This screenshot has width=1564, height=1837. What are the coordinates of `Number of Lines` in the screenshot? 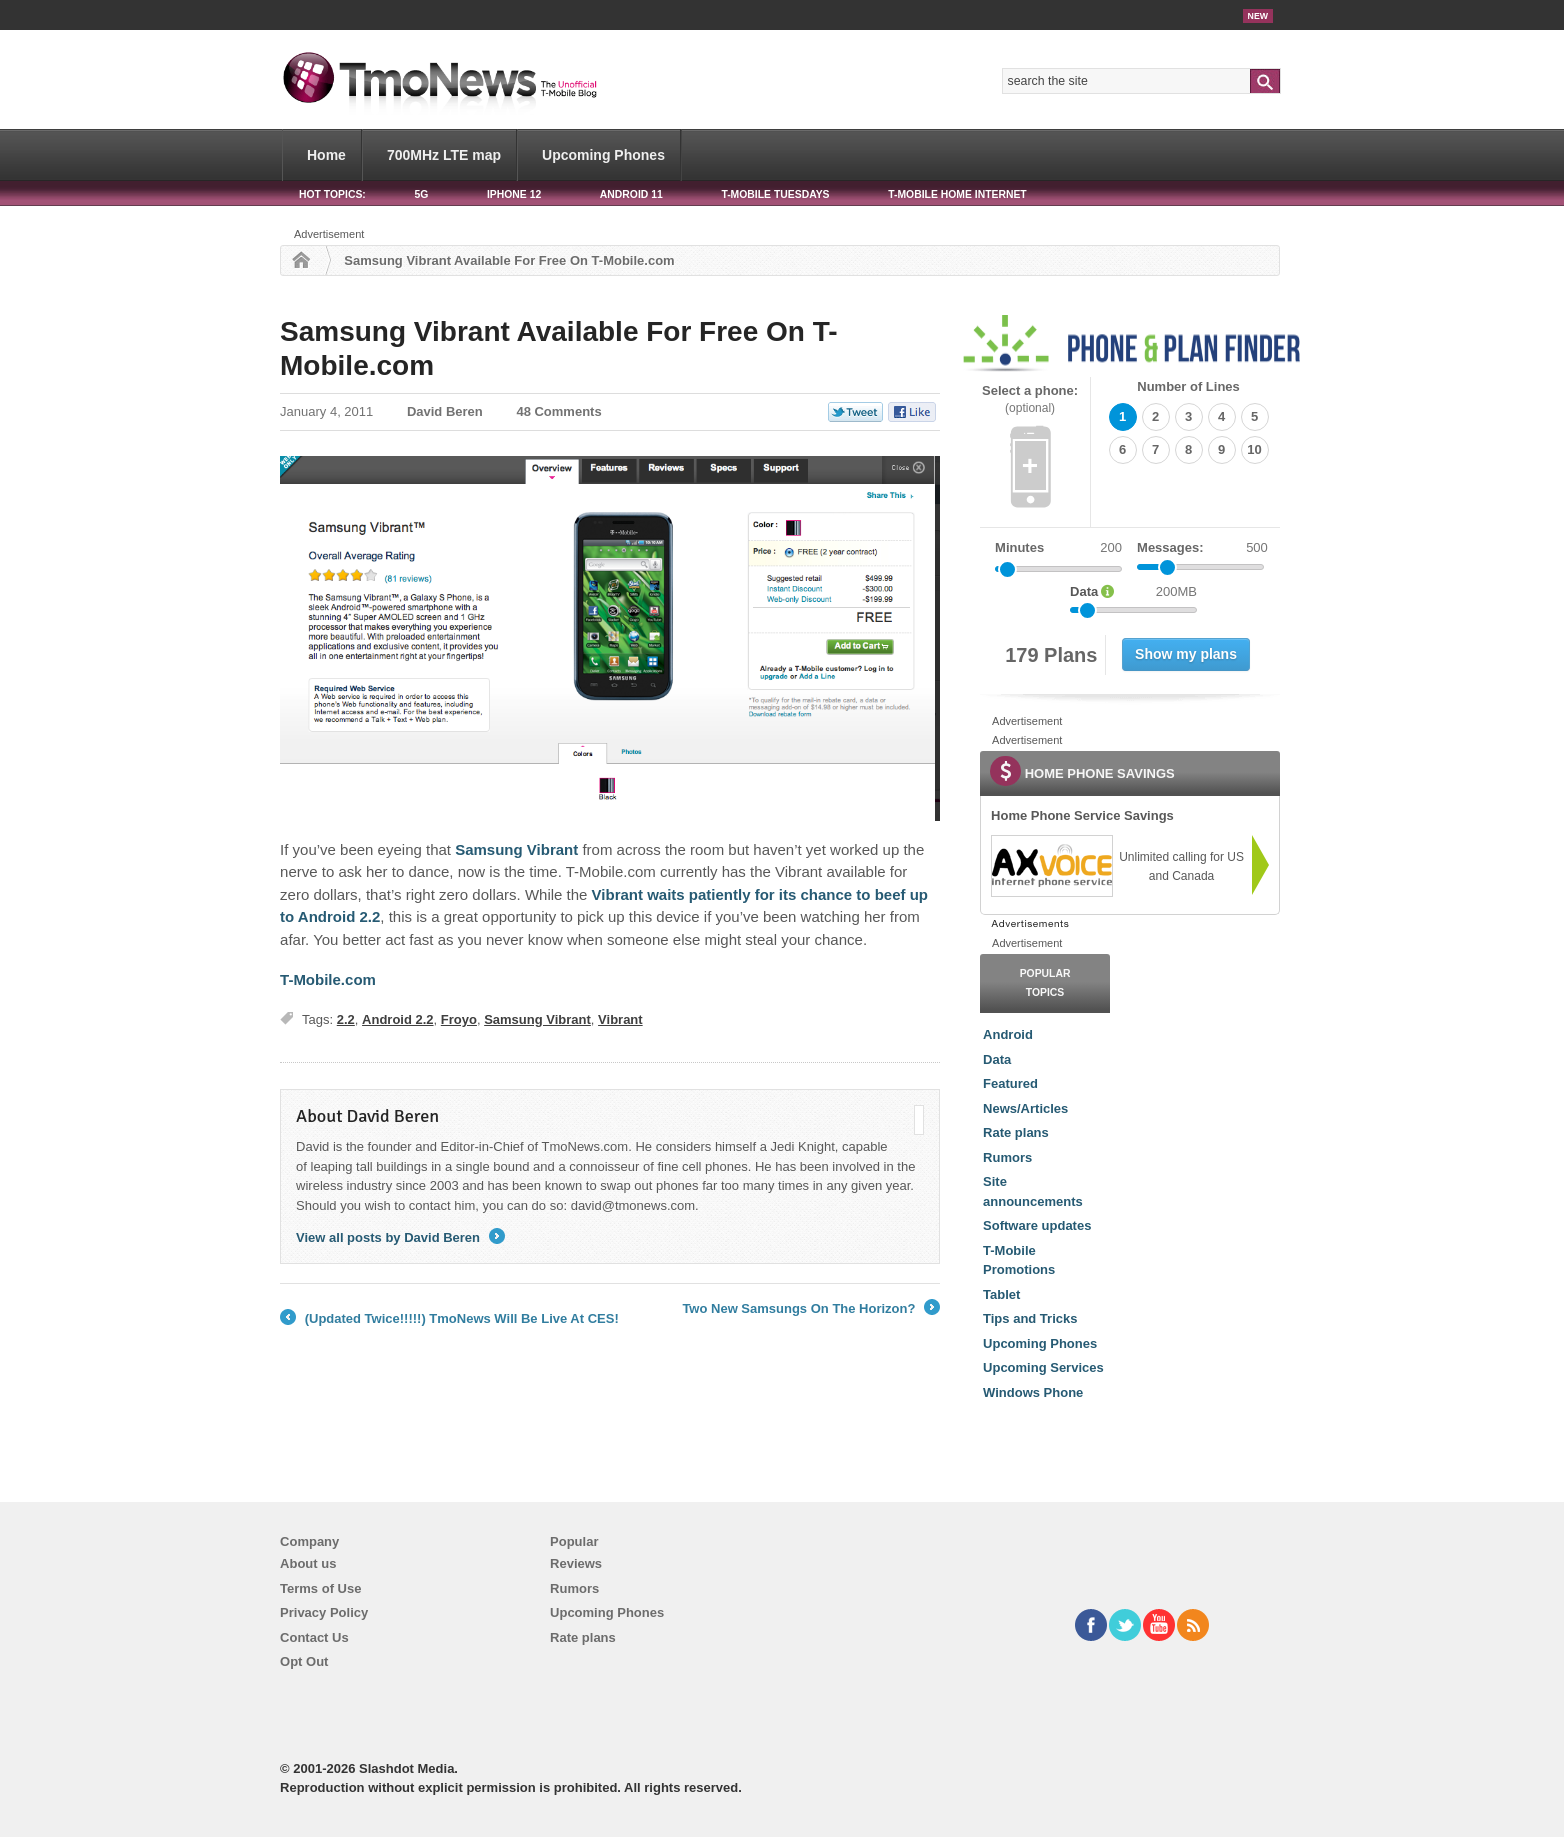 It's located at (1188, 386).